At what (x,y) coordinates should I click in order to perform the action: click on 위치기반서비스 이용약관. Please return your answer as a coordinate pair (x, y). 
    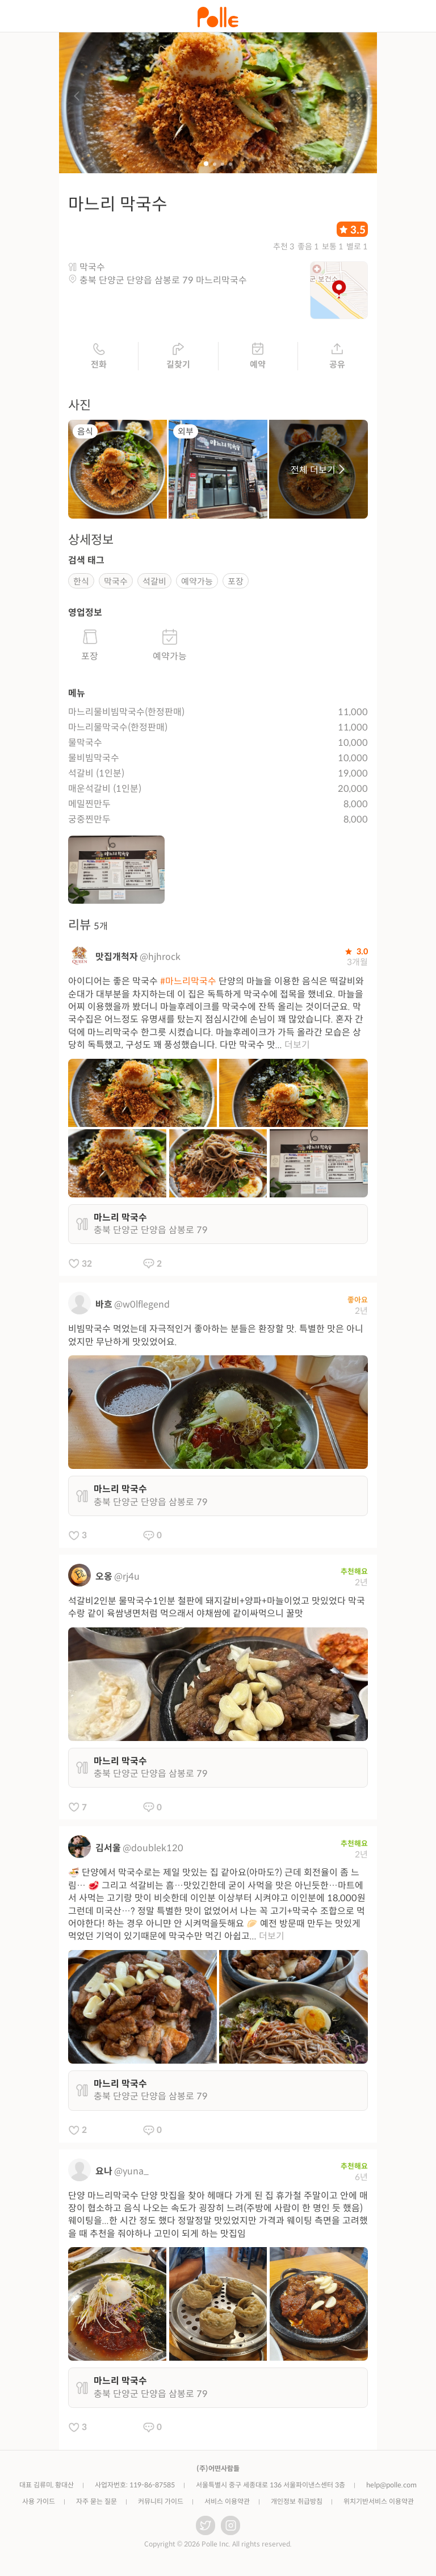
    Looking at the image, I should click on (378, 2505).